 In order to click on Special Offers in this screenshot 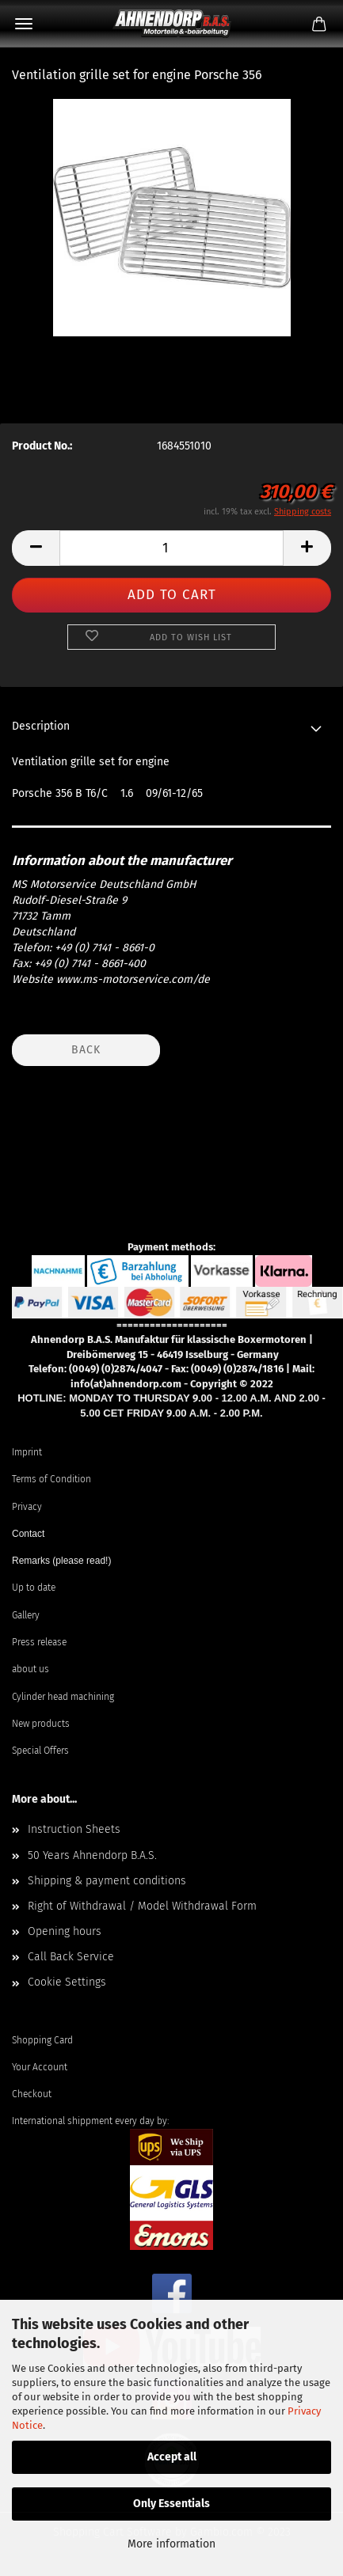, I will do `click(40, 1750)`.